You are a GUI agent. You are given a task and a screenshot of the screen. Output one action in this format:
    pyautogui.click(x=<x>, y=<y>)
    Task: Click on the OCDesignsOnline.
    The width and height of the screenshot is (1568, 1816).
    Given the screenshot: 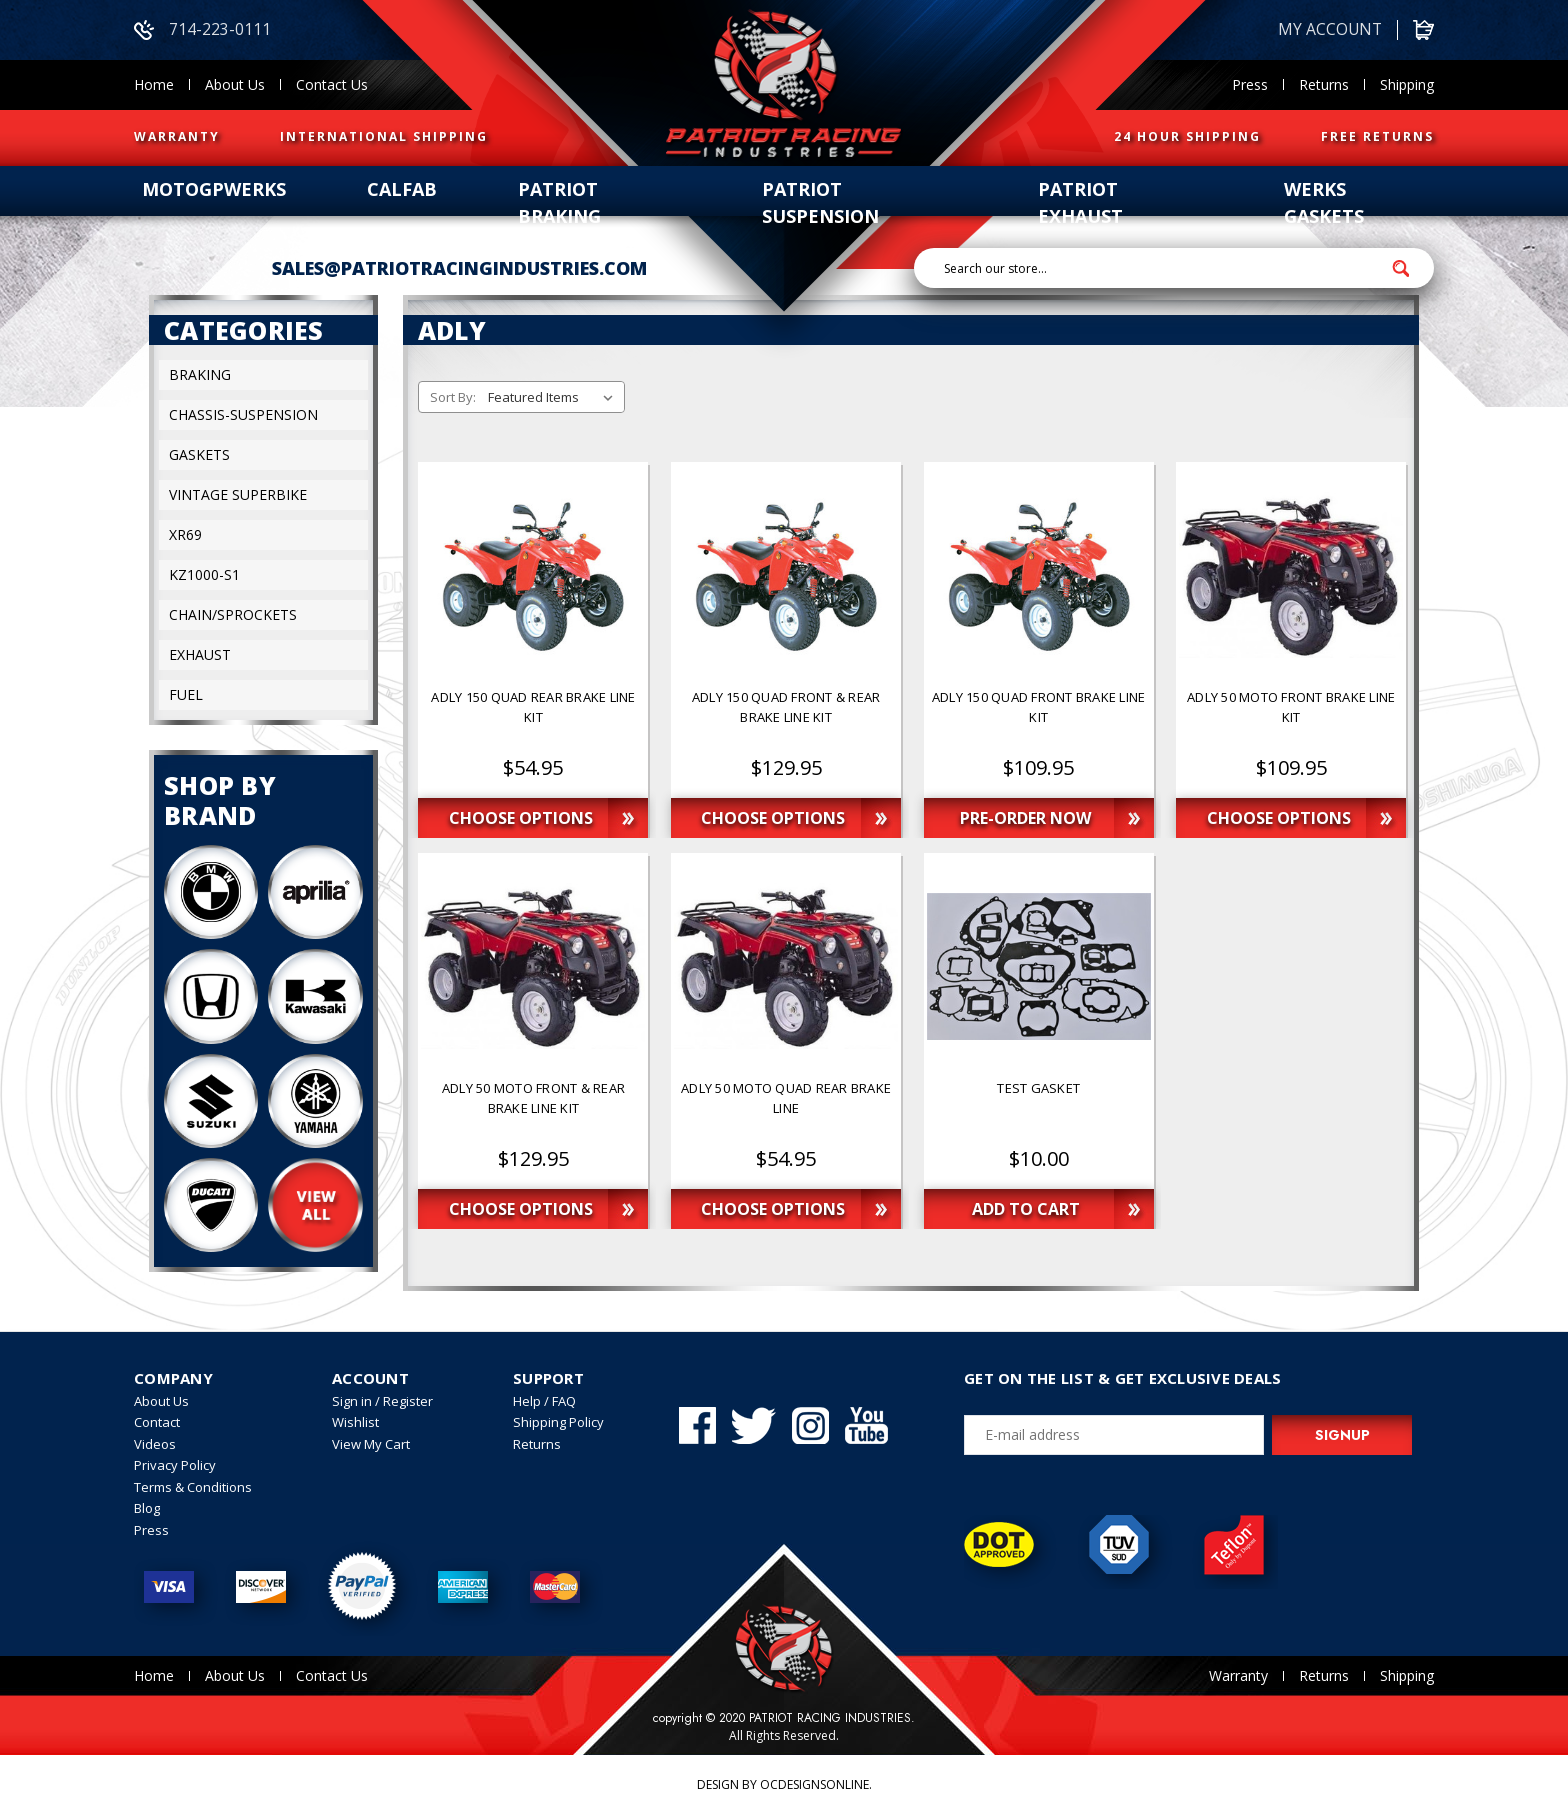 What is the action you would take?
    pyautogui.click(x=816, y=1785)
    